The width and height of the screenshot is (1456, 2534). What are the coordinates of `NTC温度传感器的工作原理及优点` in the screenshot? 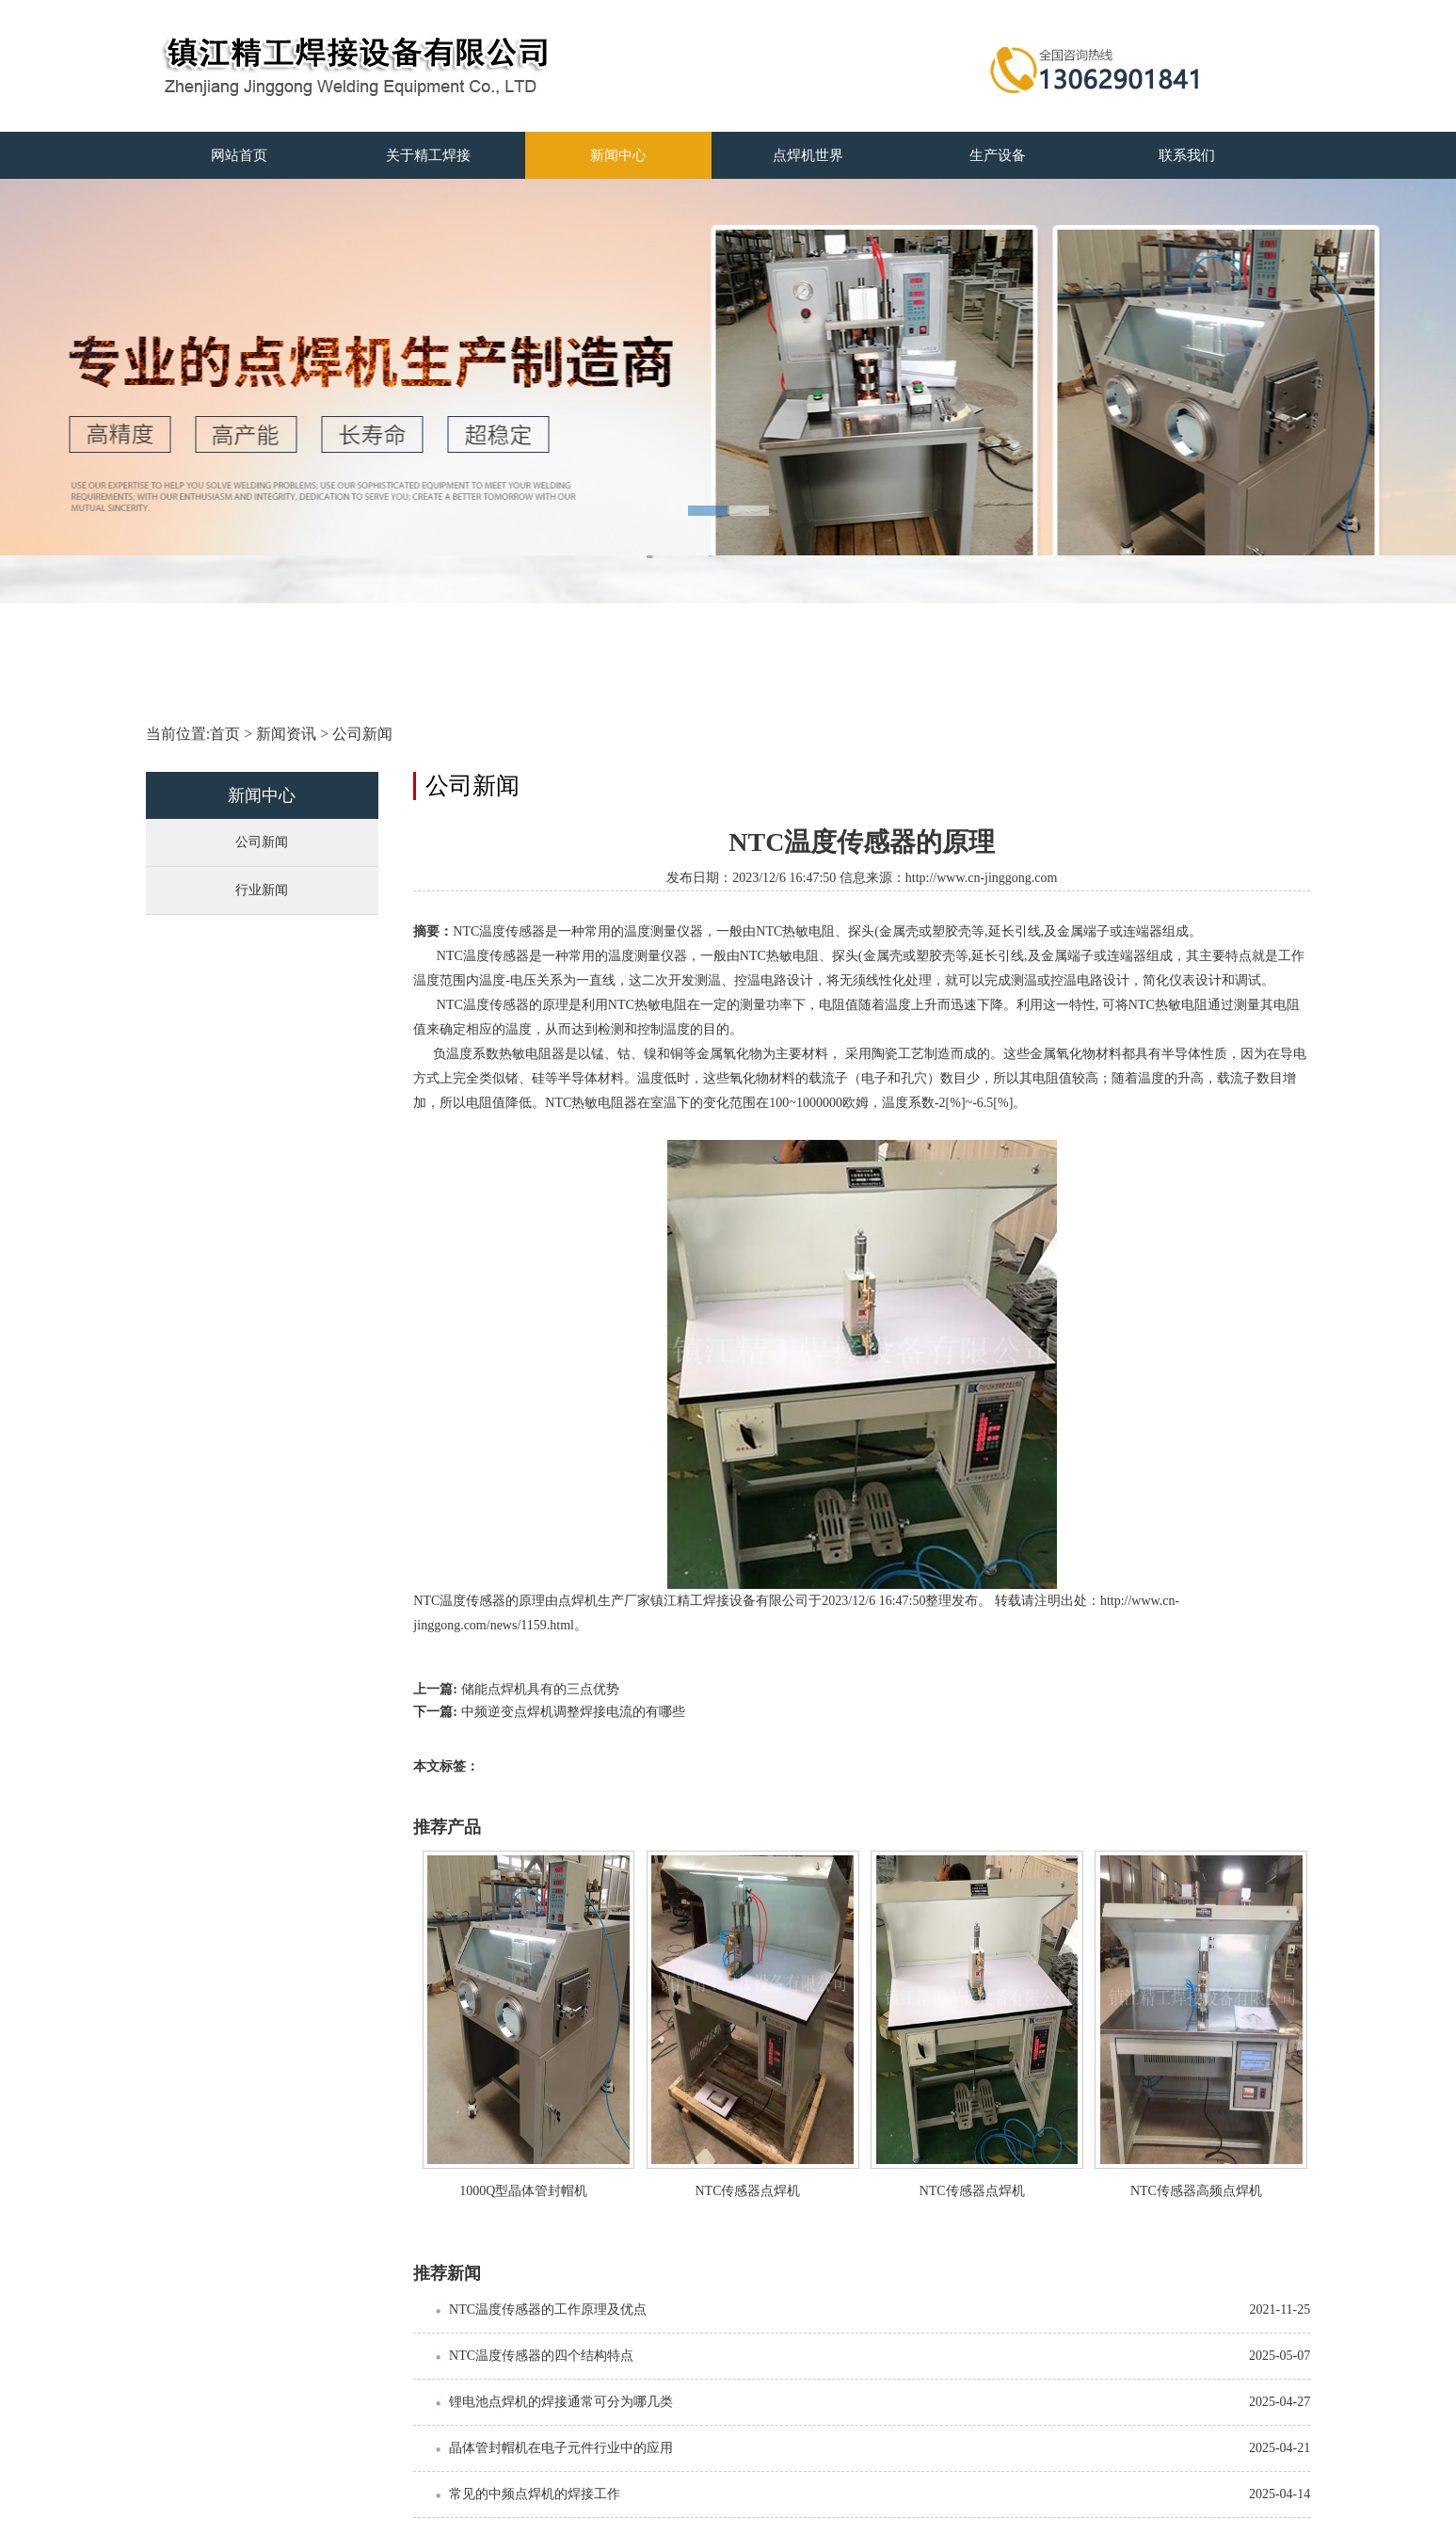 It's located at (548, 2309).